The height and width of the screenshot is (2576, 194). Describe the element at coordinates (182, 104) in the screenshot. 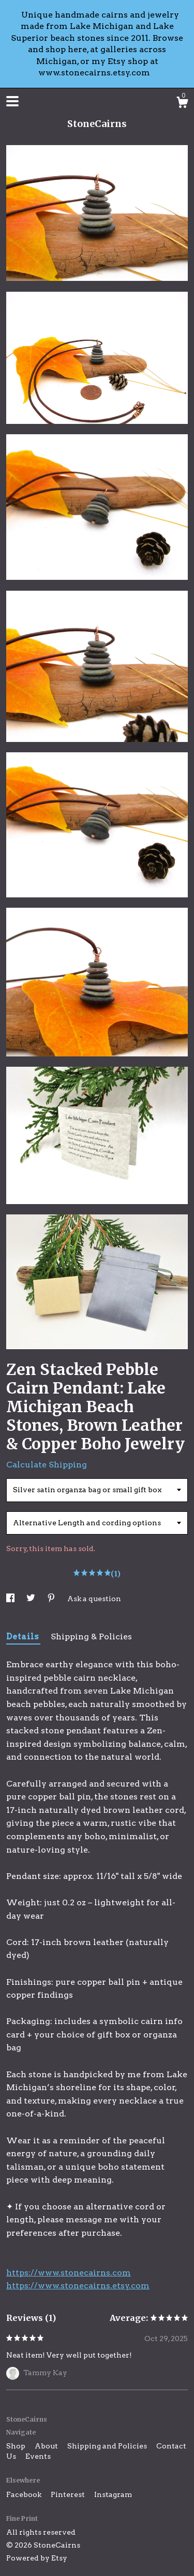

I see `[Cart]` at that location.